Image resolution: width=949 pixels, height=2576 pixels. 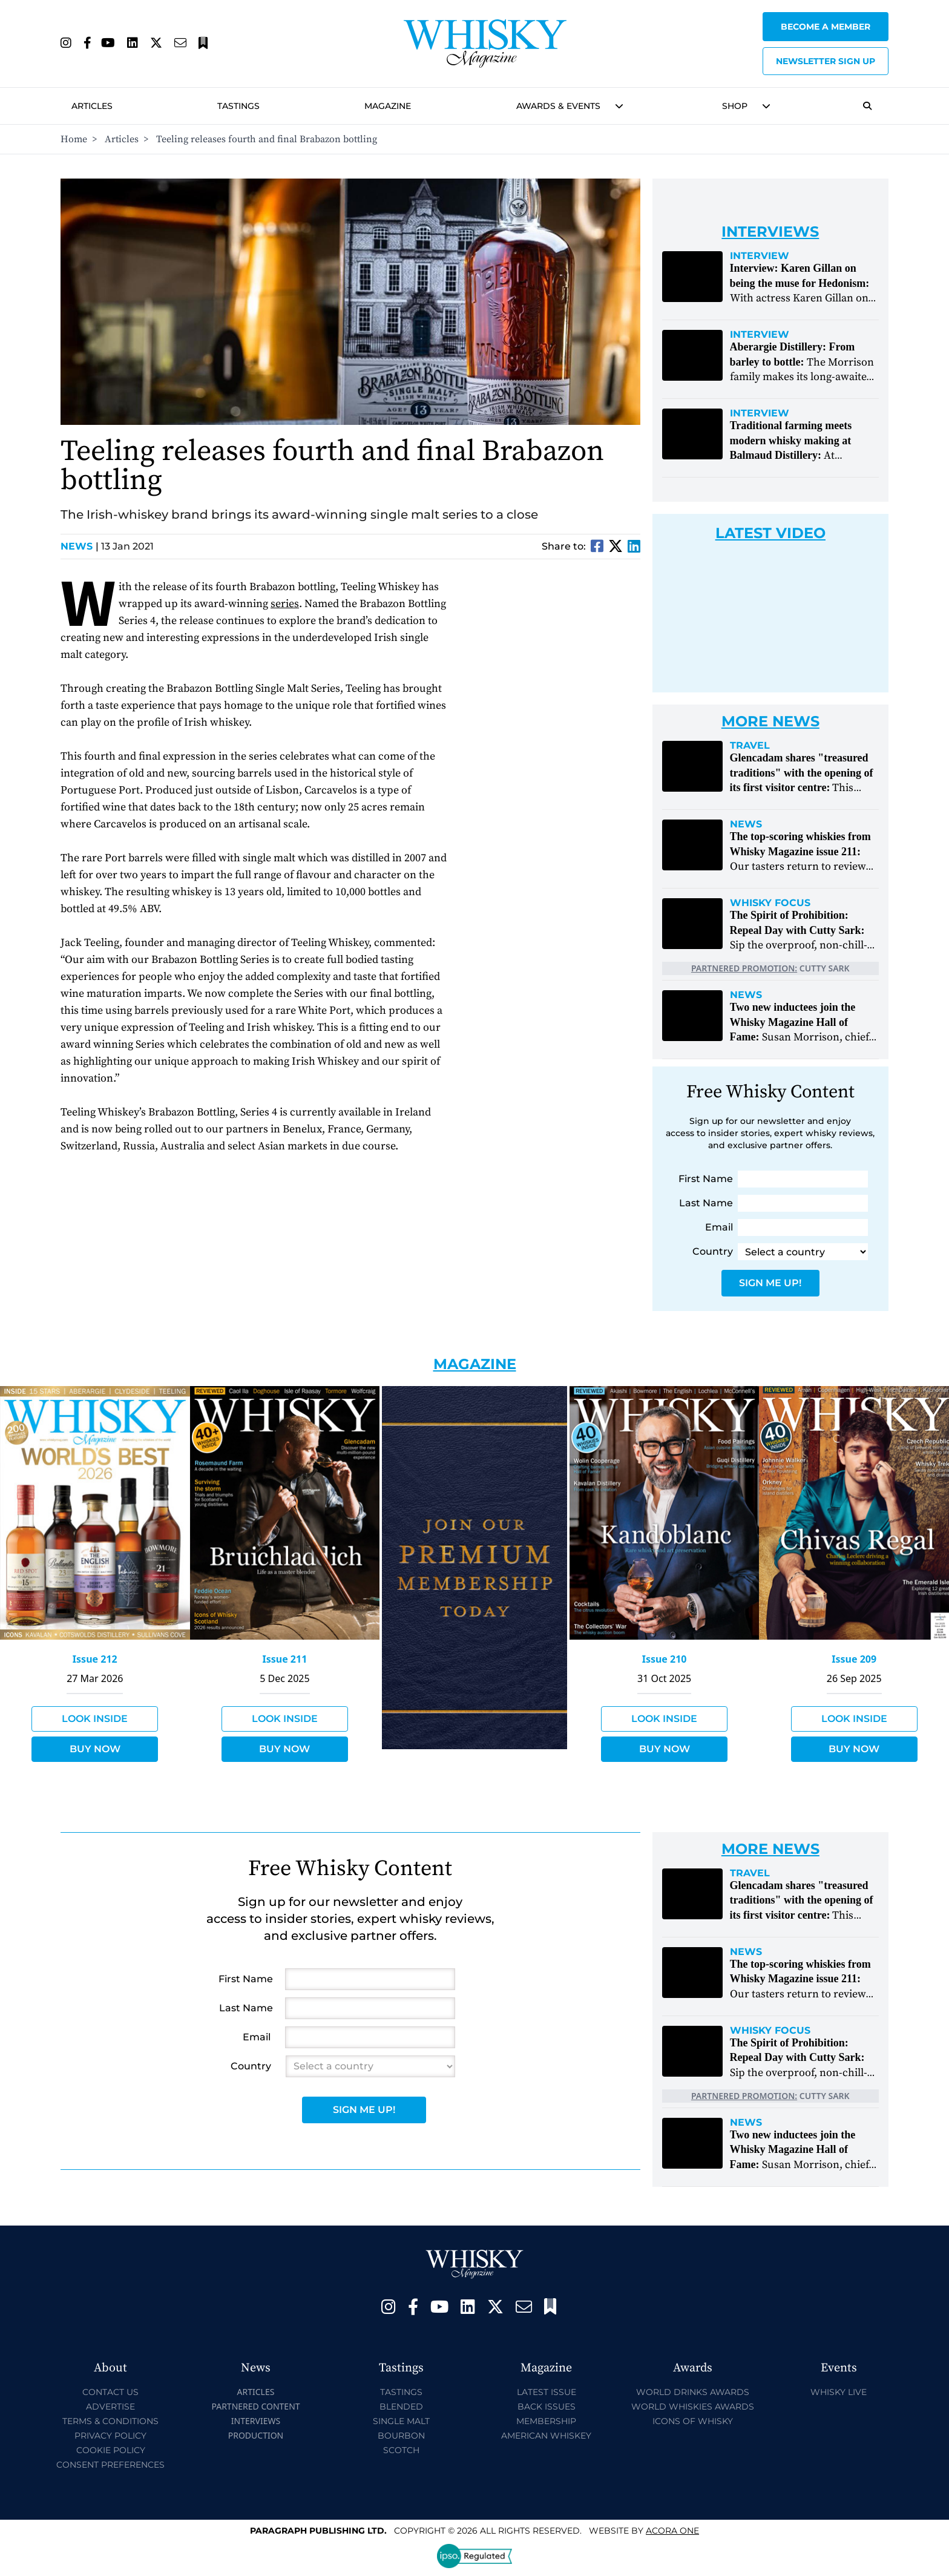 What do you see at coordinates (759, 256) in the screenshot?
I see `Interview` at bounding box center [759, 256].